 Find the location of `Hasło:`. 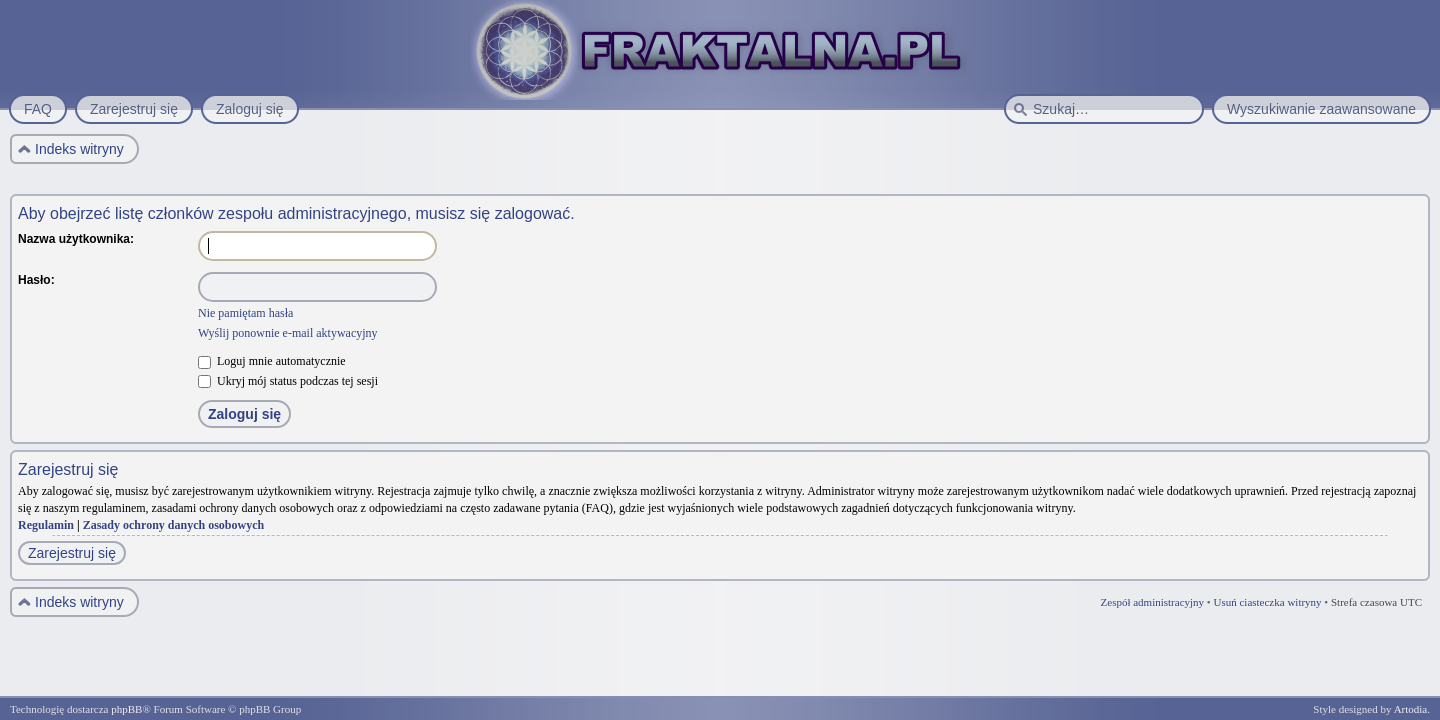

Hasło: is located at coordinates (36, 280).